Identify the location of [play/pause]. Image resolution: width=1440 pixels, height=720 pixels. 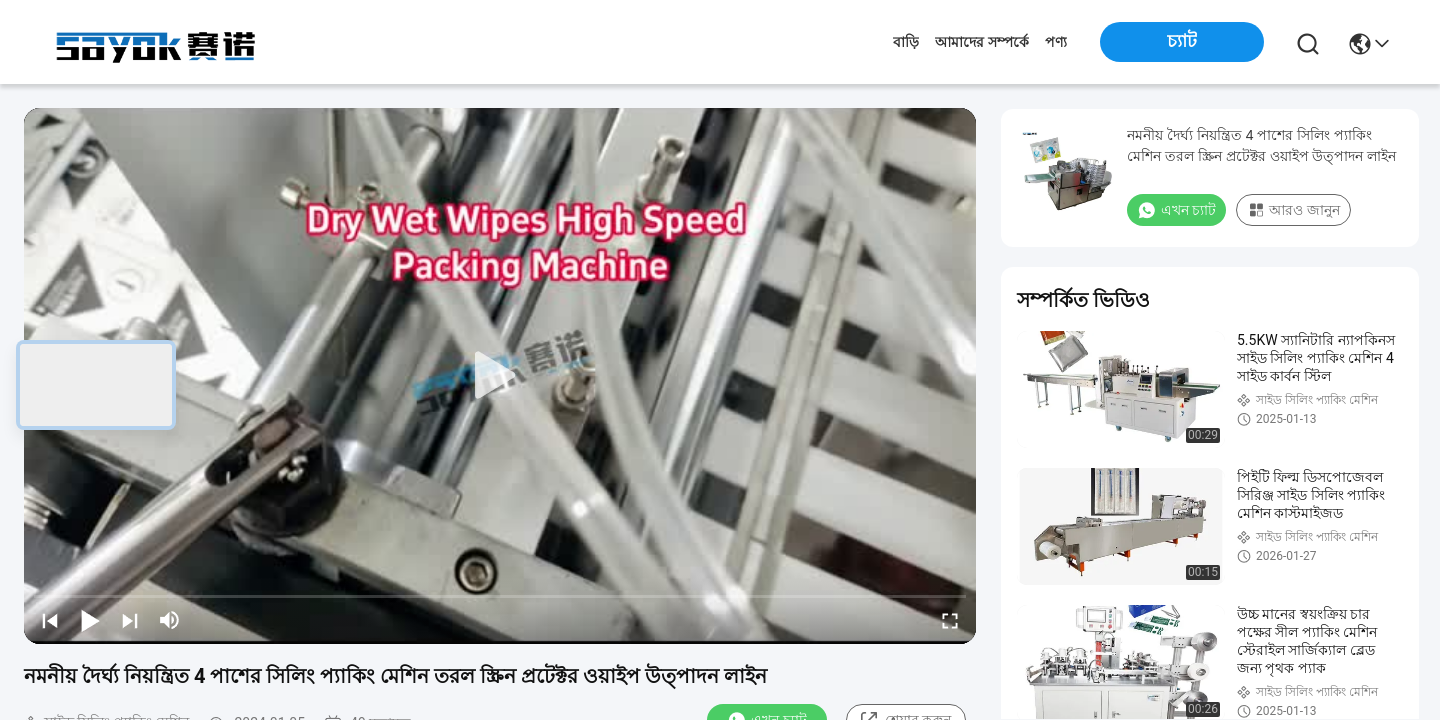
(90, 620).